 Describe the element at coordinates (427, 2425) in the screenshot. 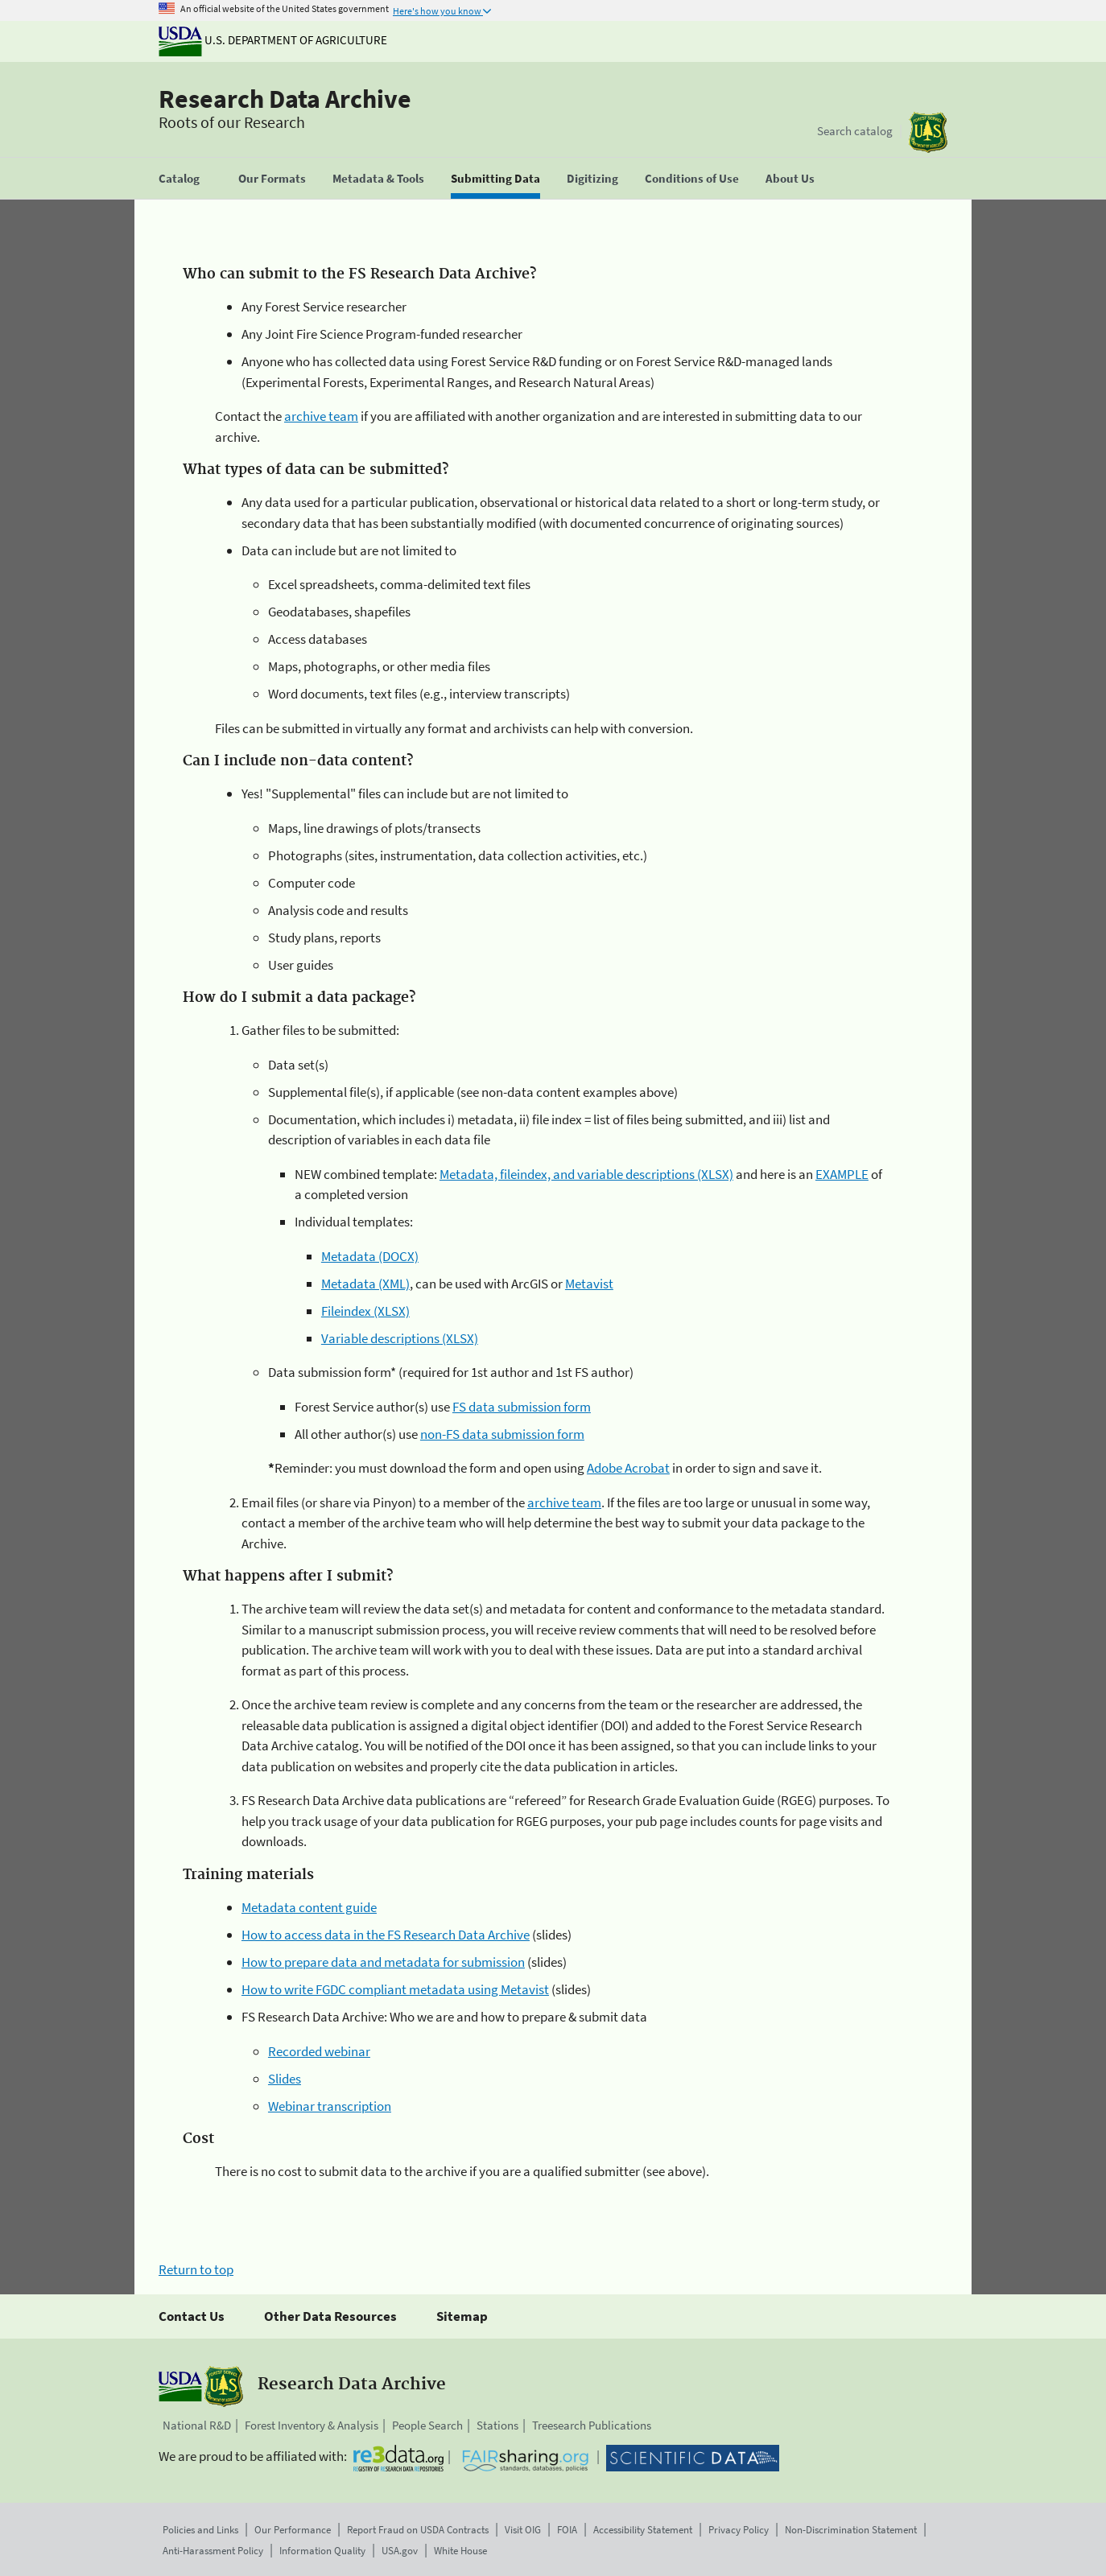

I see `People Search` at that location.